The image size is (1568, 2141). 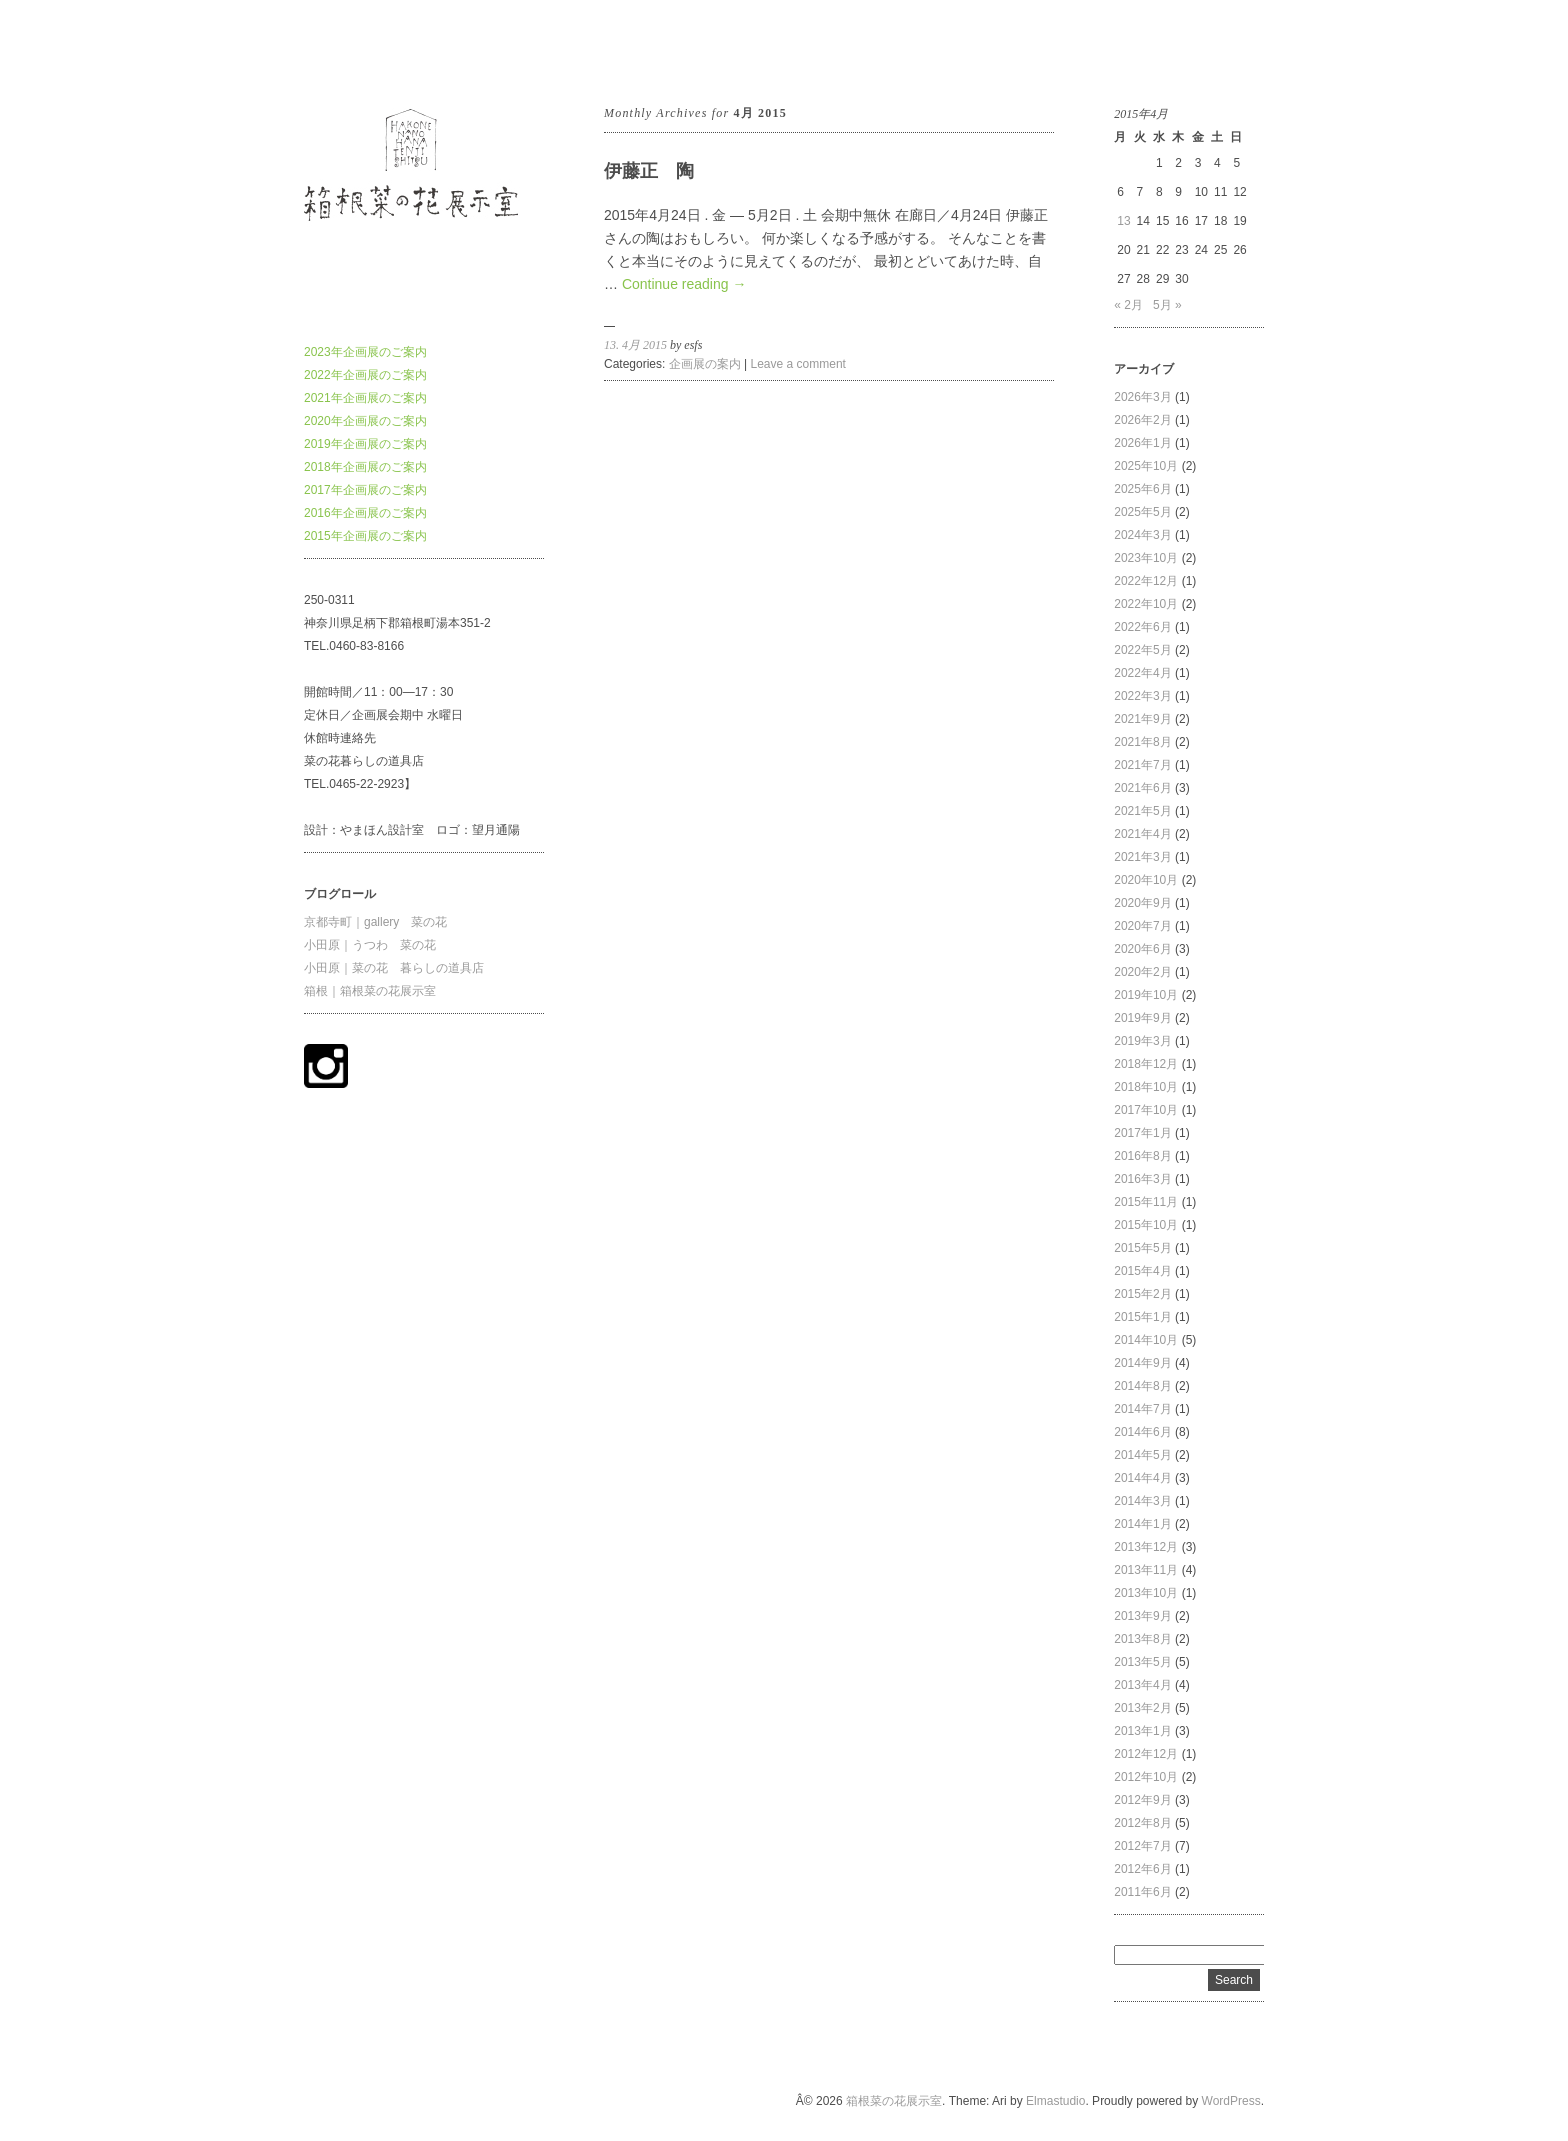 What do you see at coordinates (1142, 765) in the screenshot?
I see `2021年7月` at bounding box center [1142, 765].